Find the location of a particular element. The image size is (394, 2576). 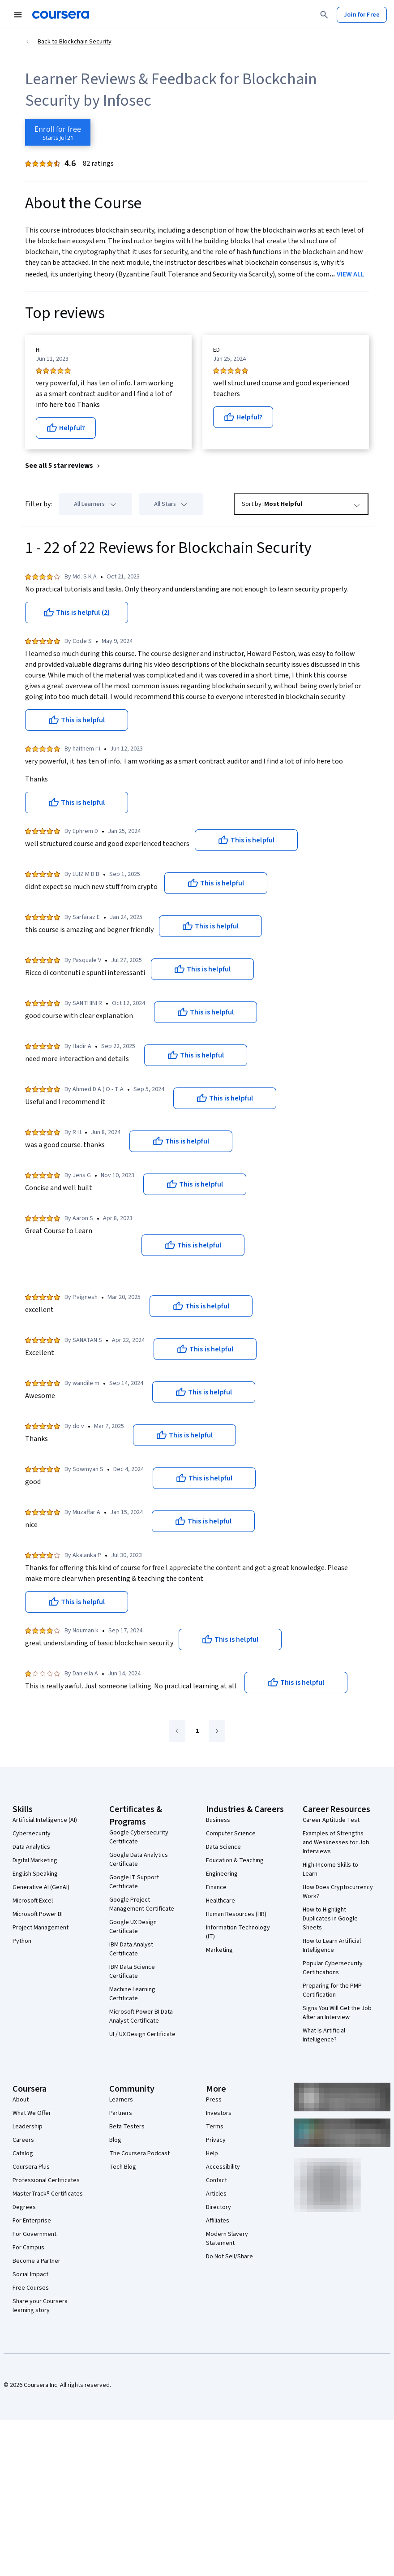

Computer Science is located at coordinates (231, 1833).